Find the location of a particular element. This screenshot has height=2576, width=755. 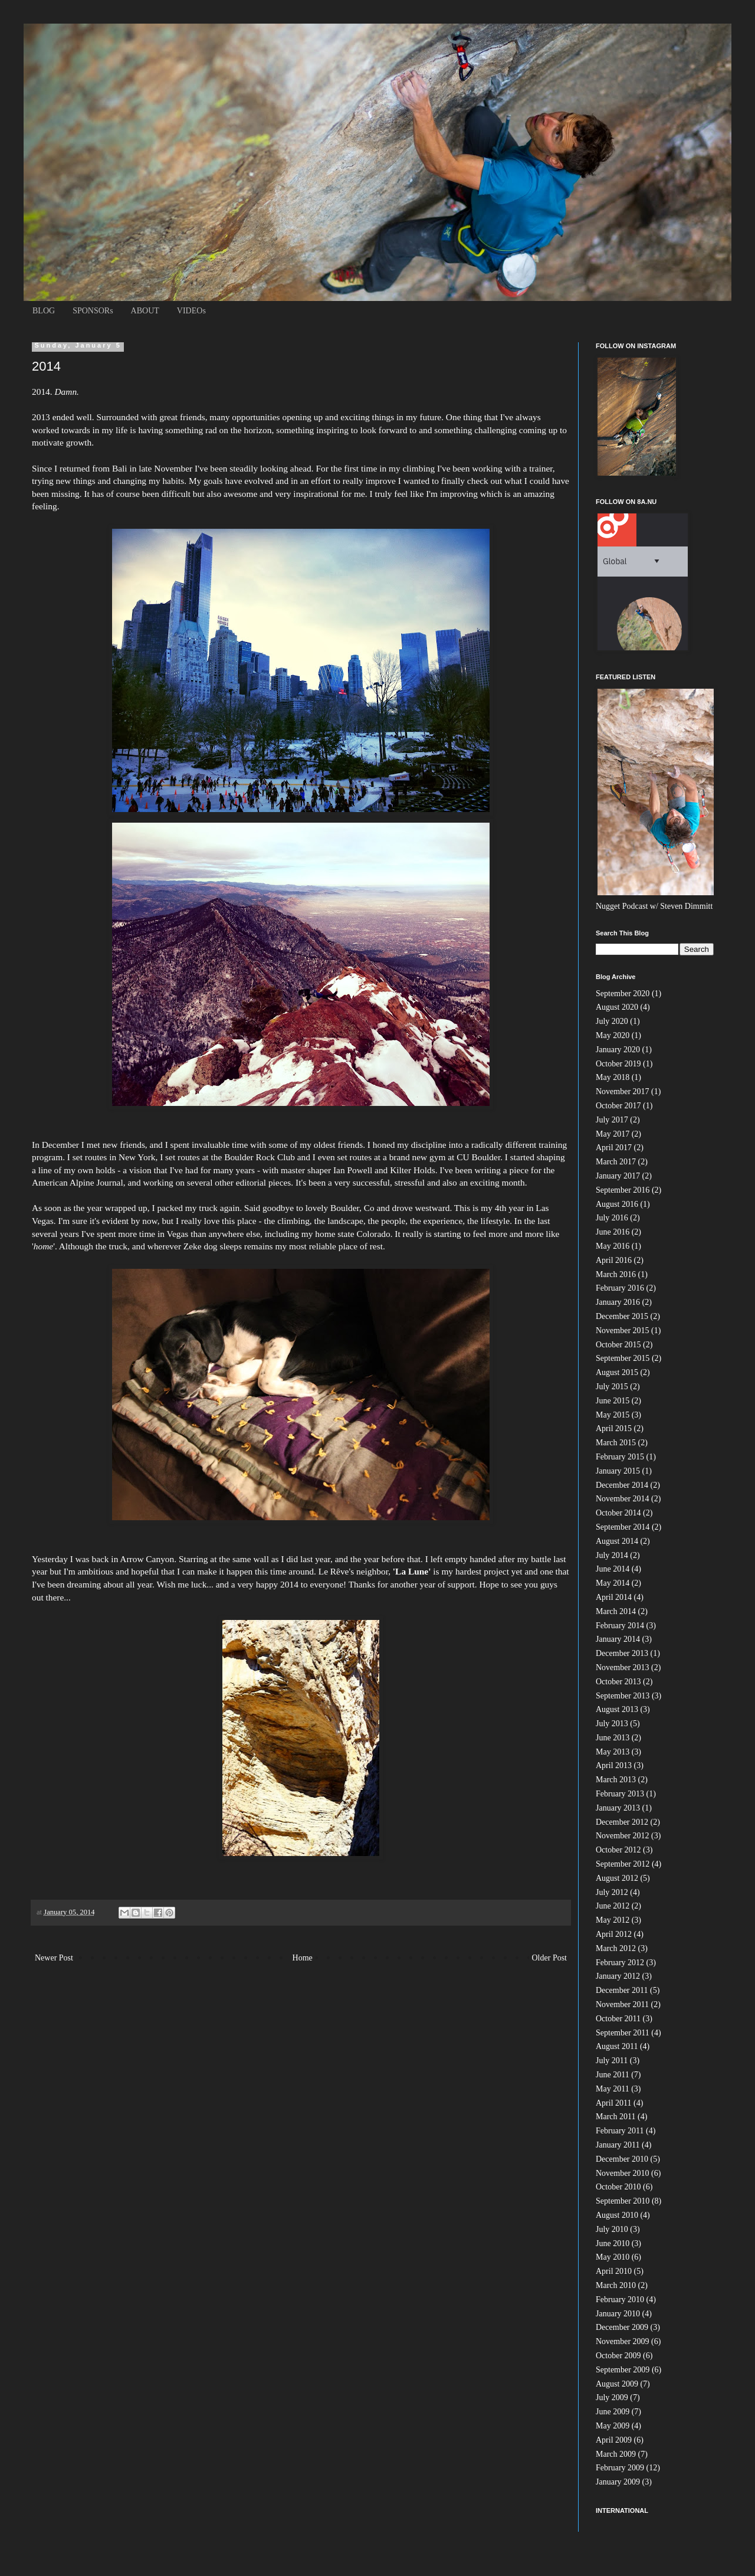

May 2016 is located at coordinates (612, 1246).